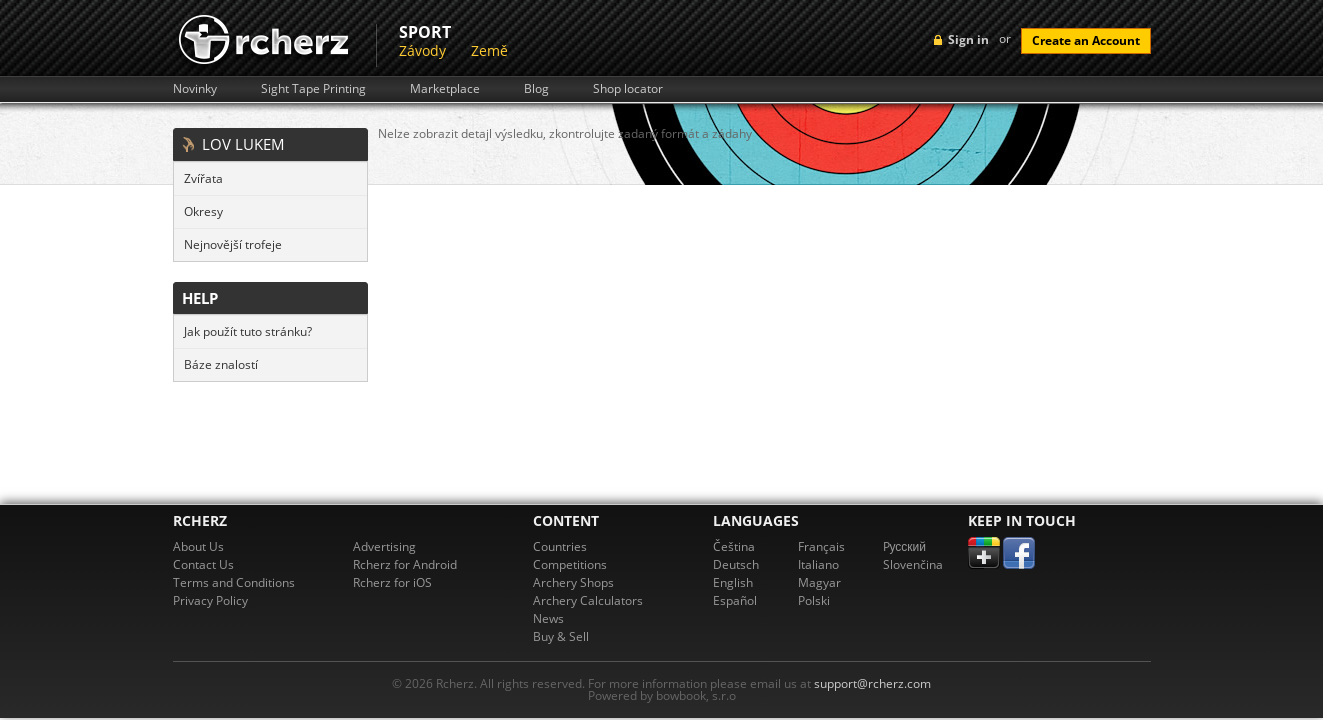  Describe the element at coordinates (560, 546) in the screenshot. I see `Countries` at that location.